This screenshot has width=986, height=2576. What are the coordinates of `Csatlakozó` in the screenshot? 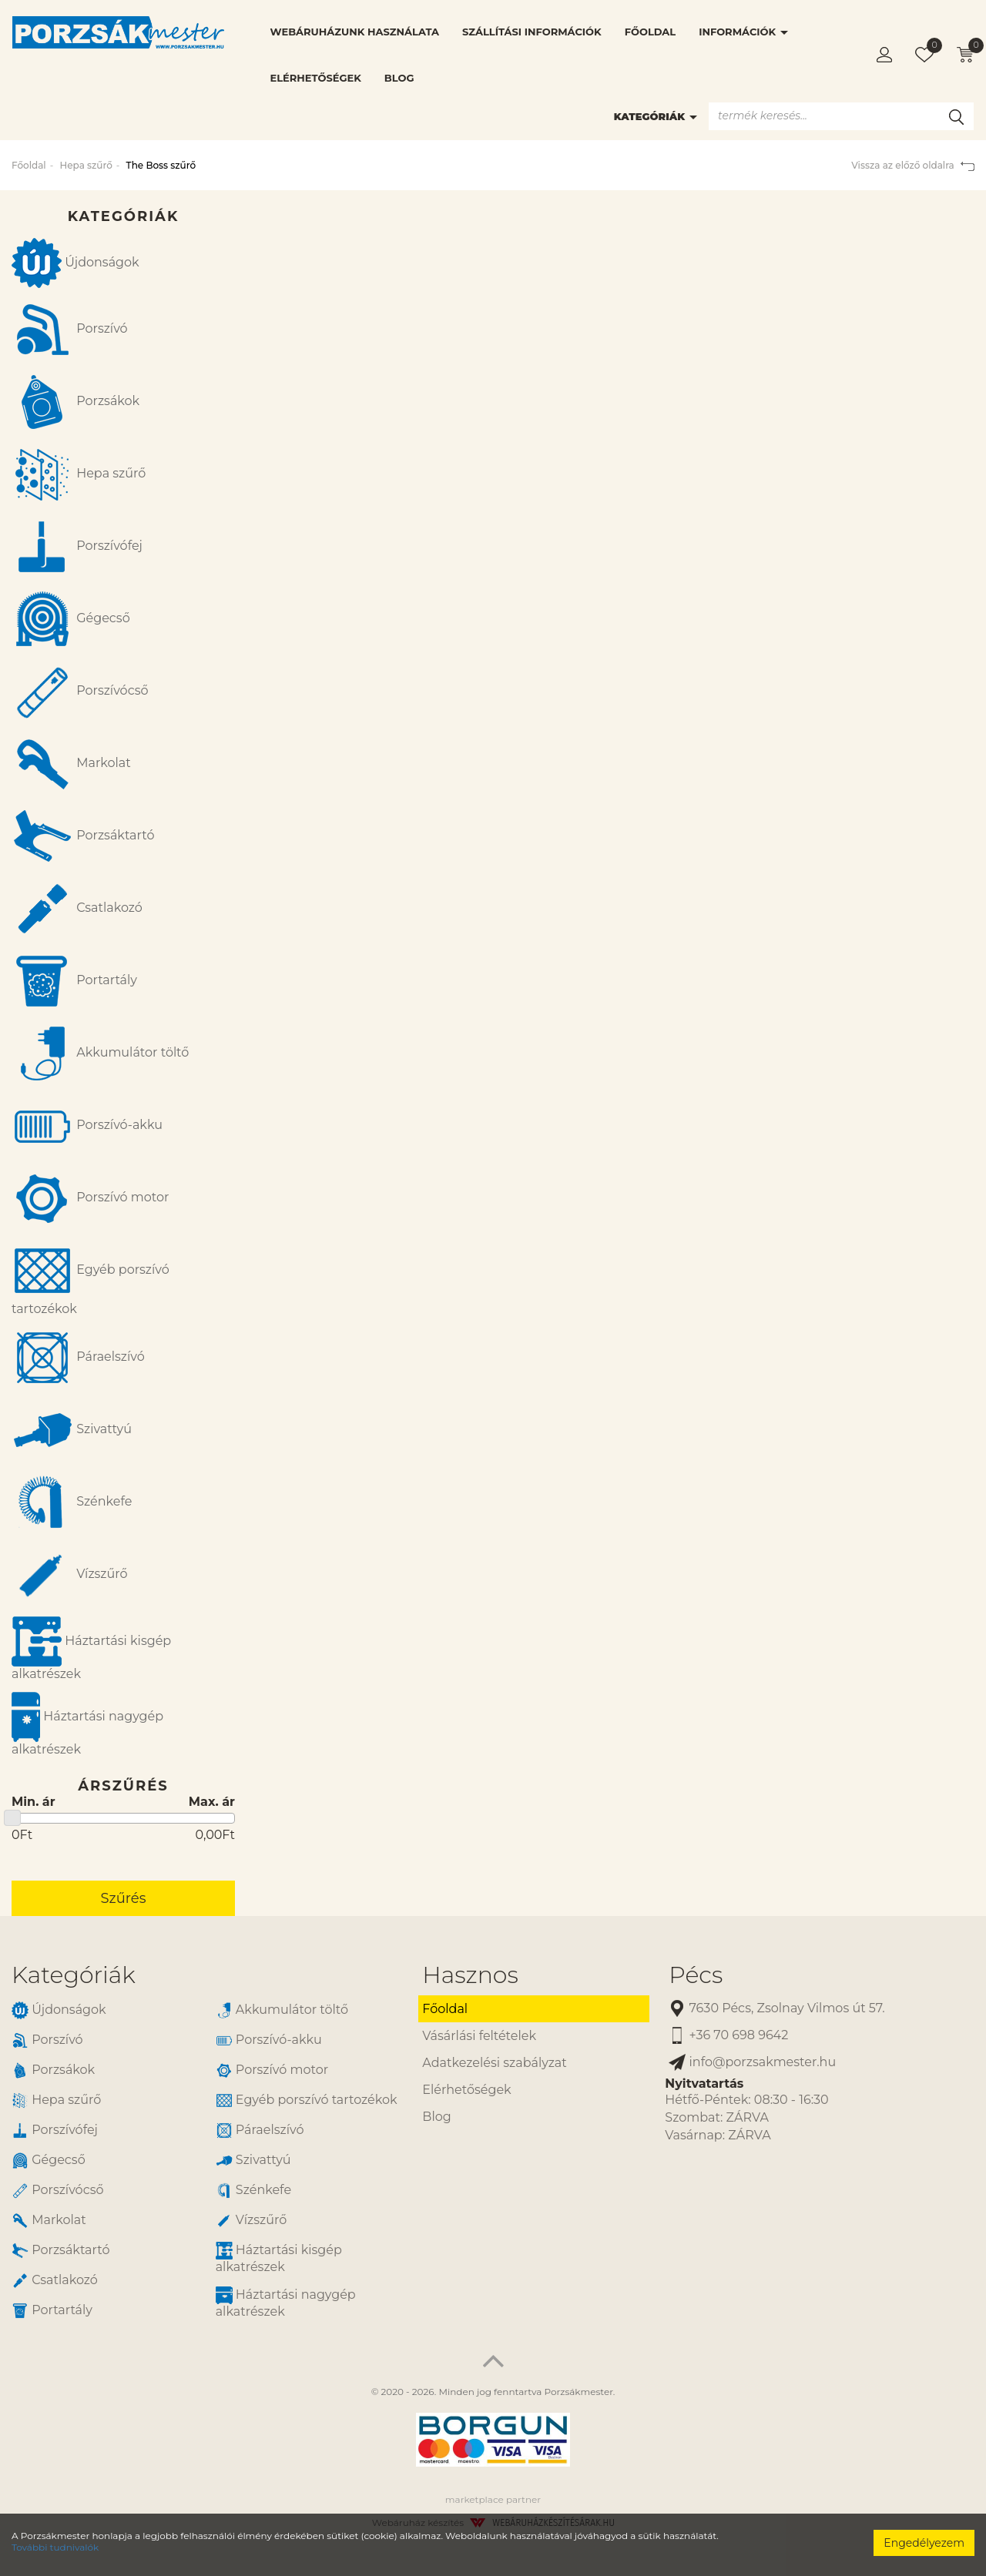 It's located at (77, 909).